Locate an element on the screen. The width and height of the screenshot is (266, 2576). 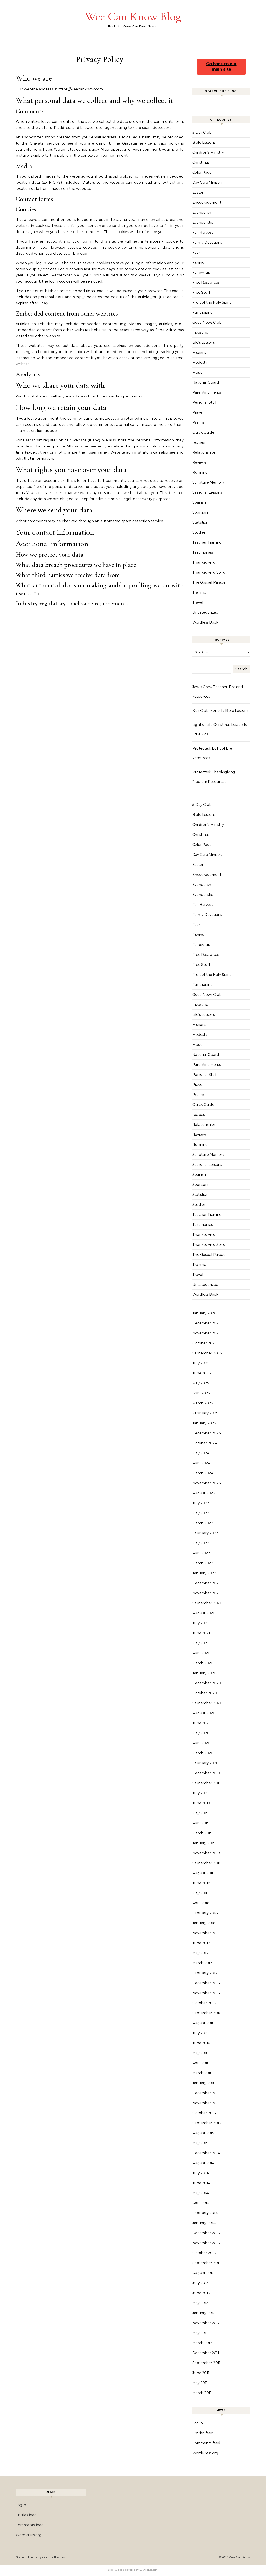
Wordless Book is located at coordinates (205, 622).